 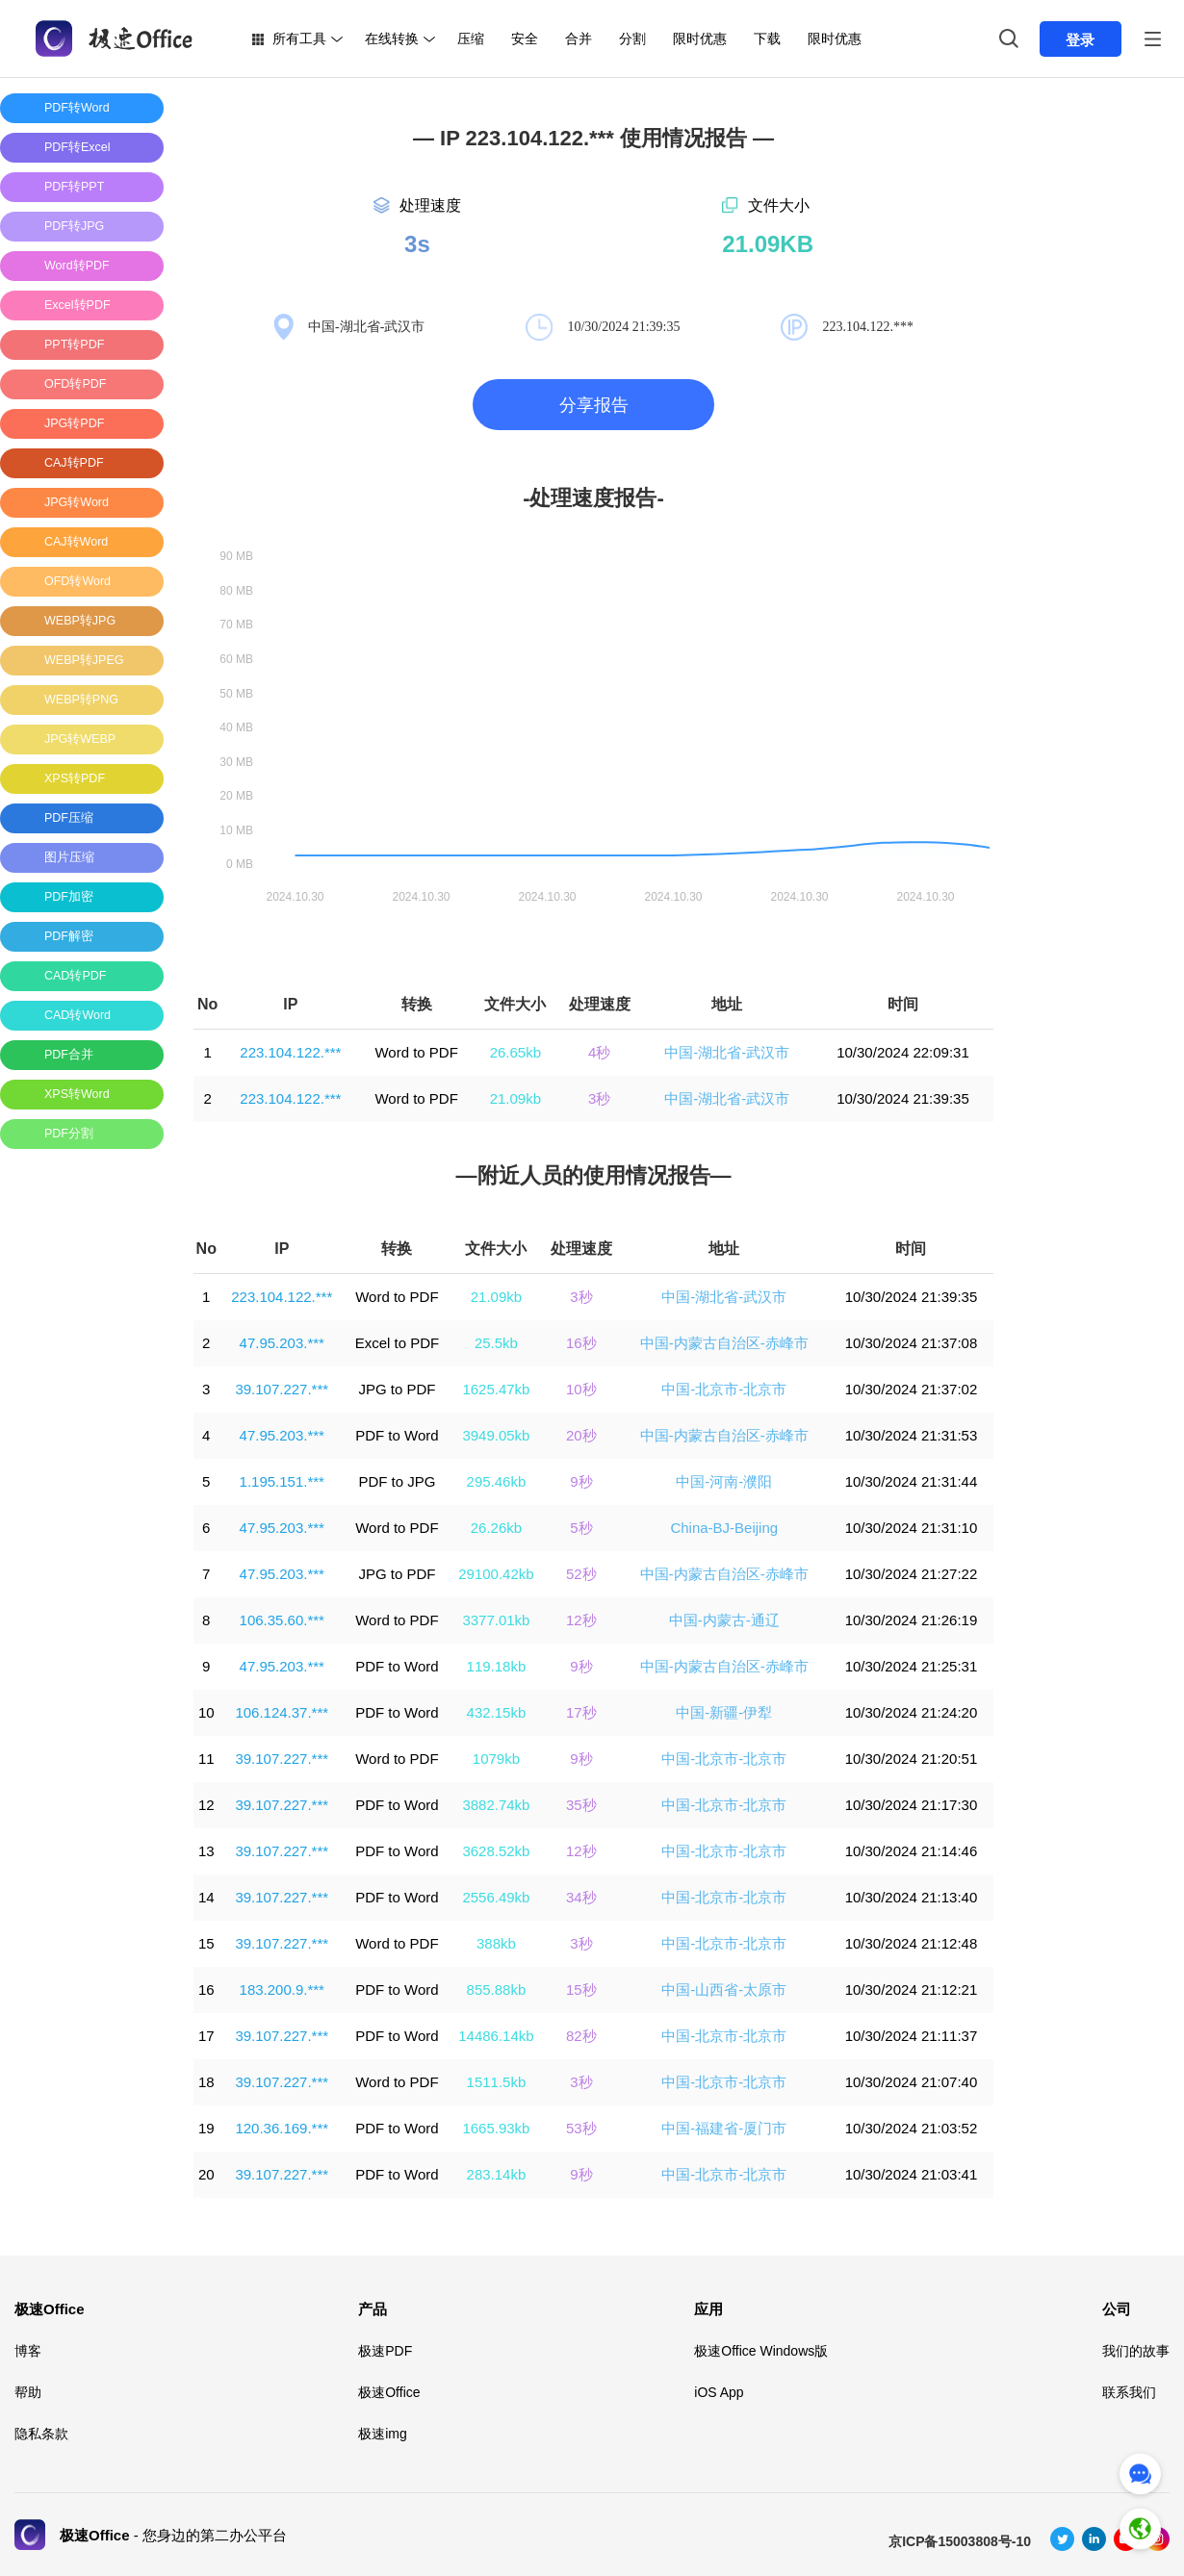 I want to click on 388kb, so click(x=496, y=1943).